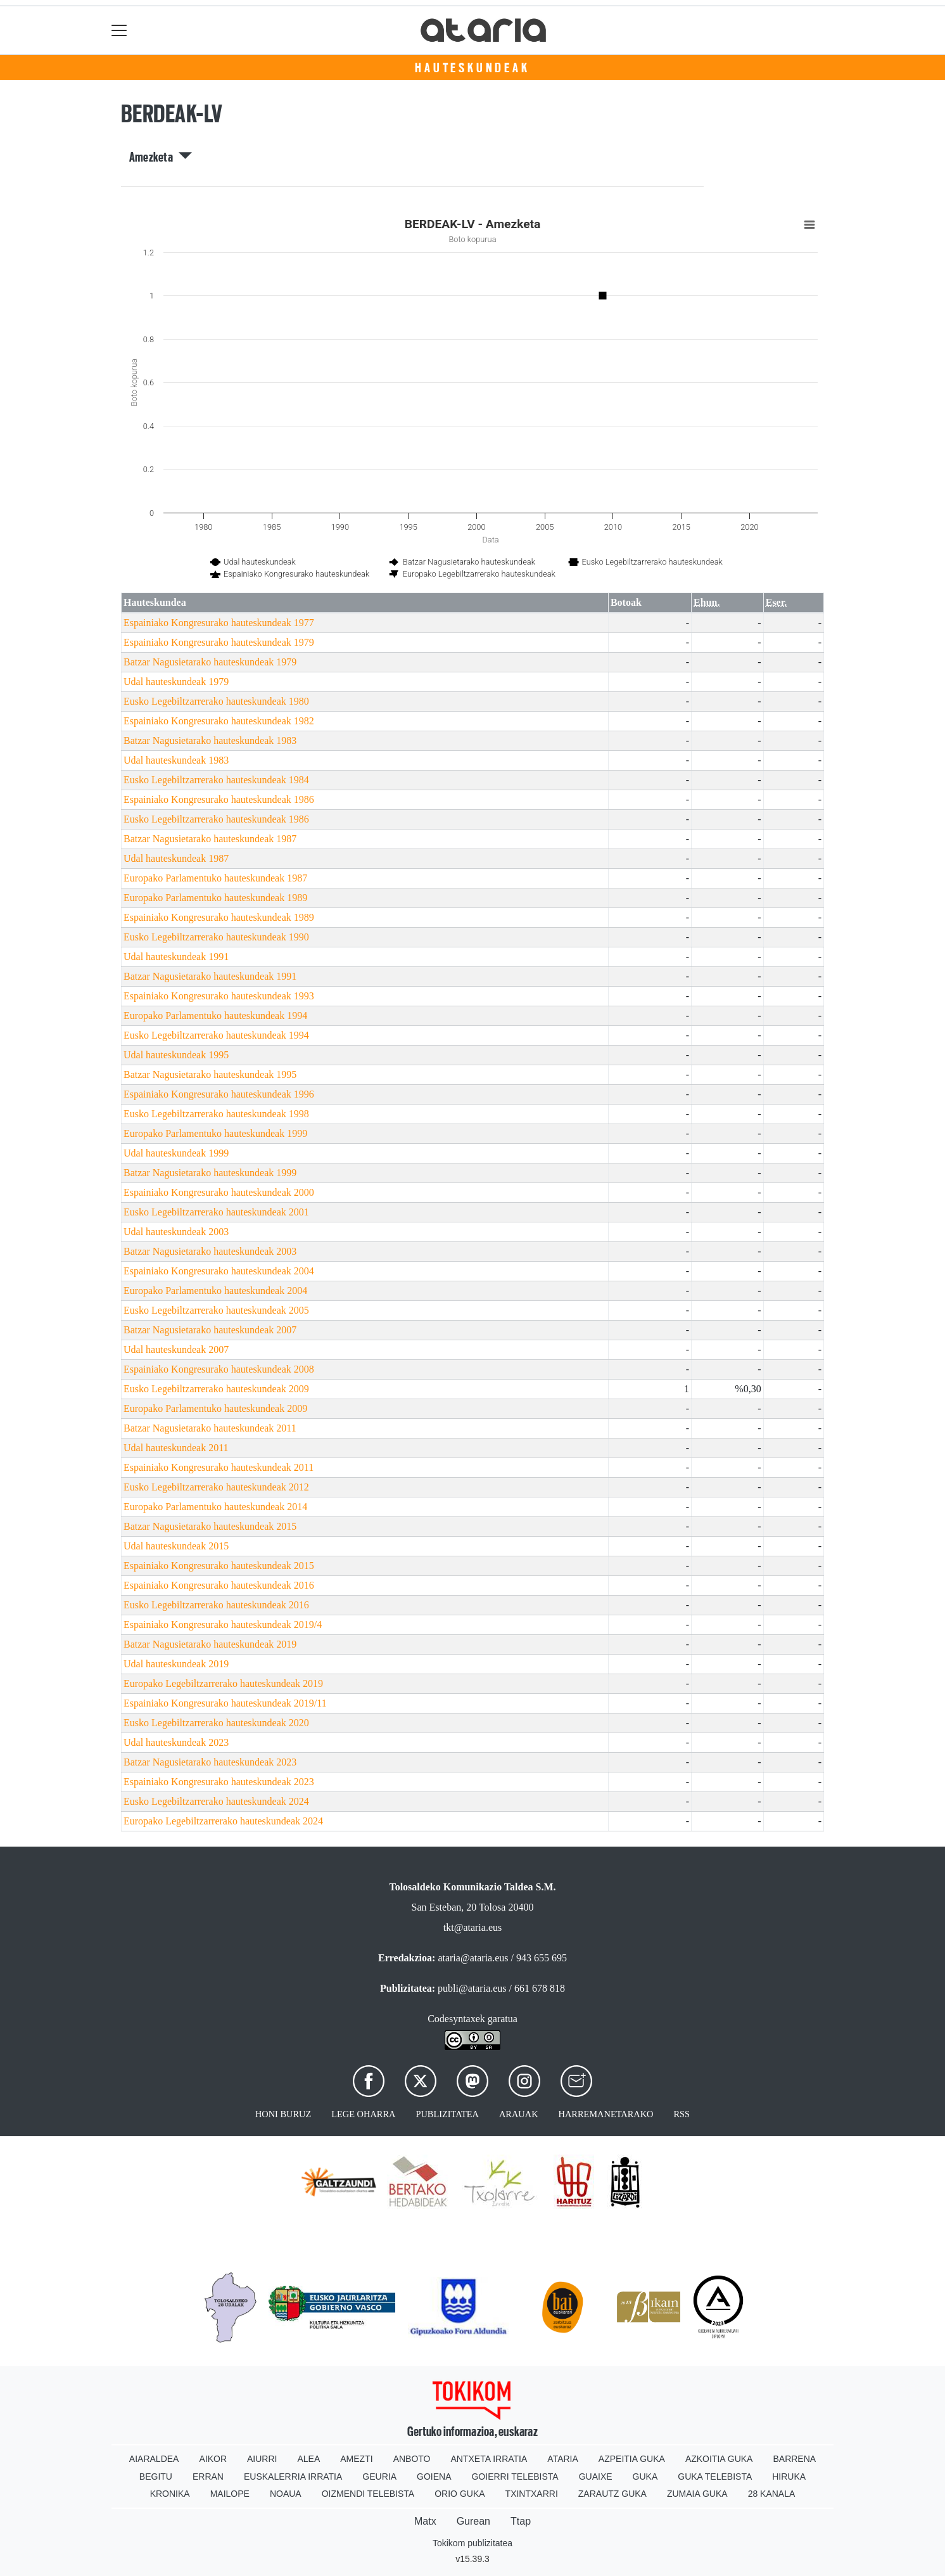 This screenshot has height=2576, width=945. I want to click on Azpeitia Guka, so click(632, 2459).